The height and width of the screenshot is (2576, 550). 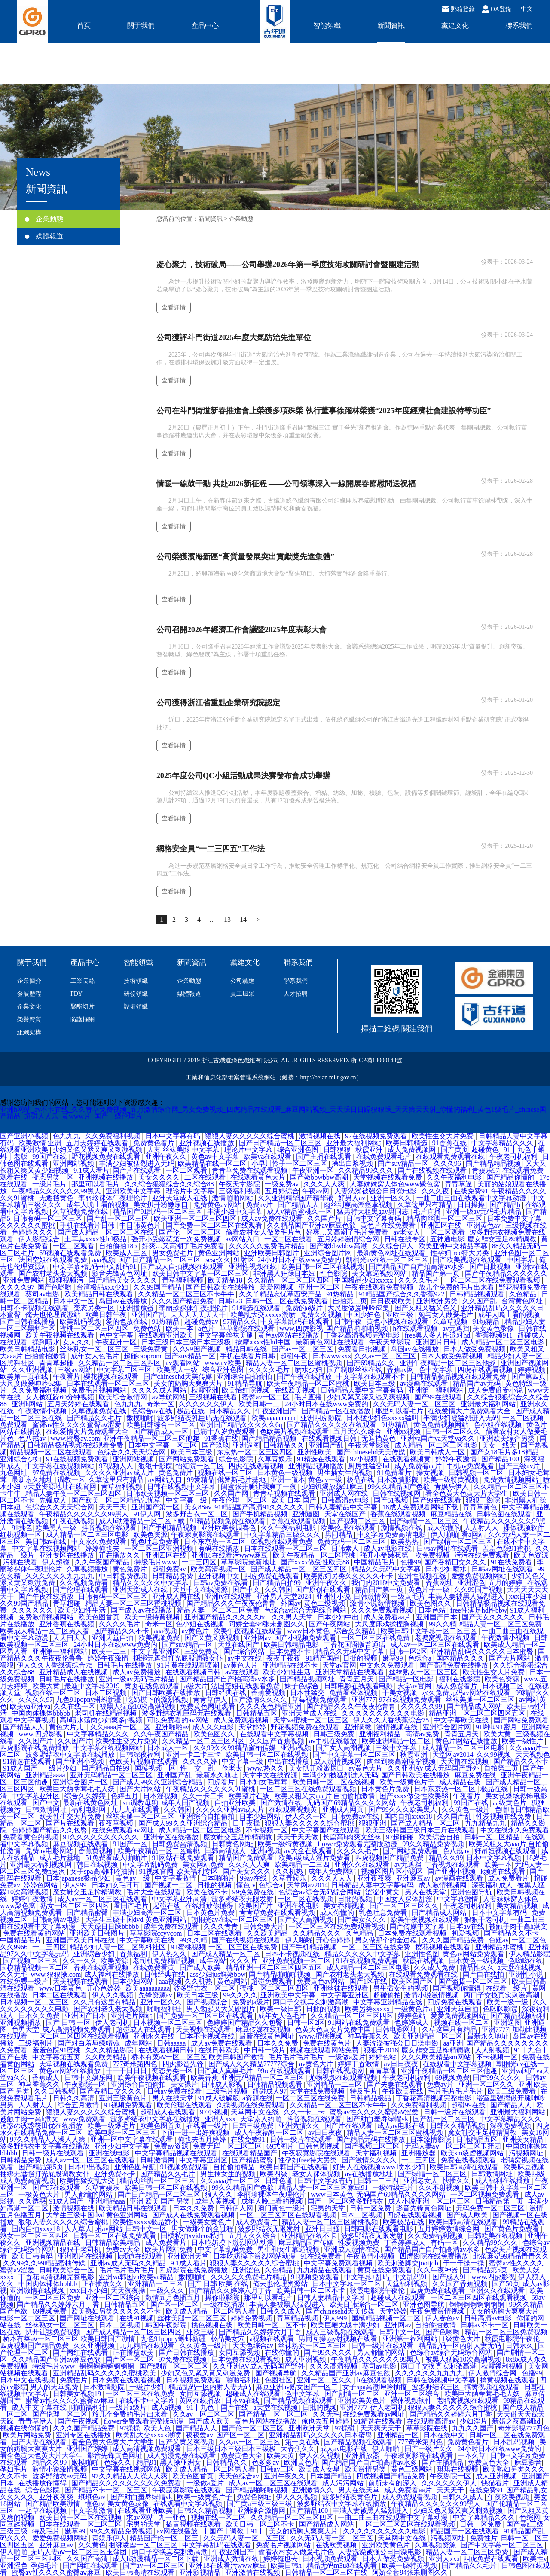 I want to click on 日韩素人, so click(x=346, y=1548).